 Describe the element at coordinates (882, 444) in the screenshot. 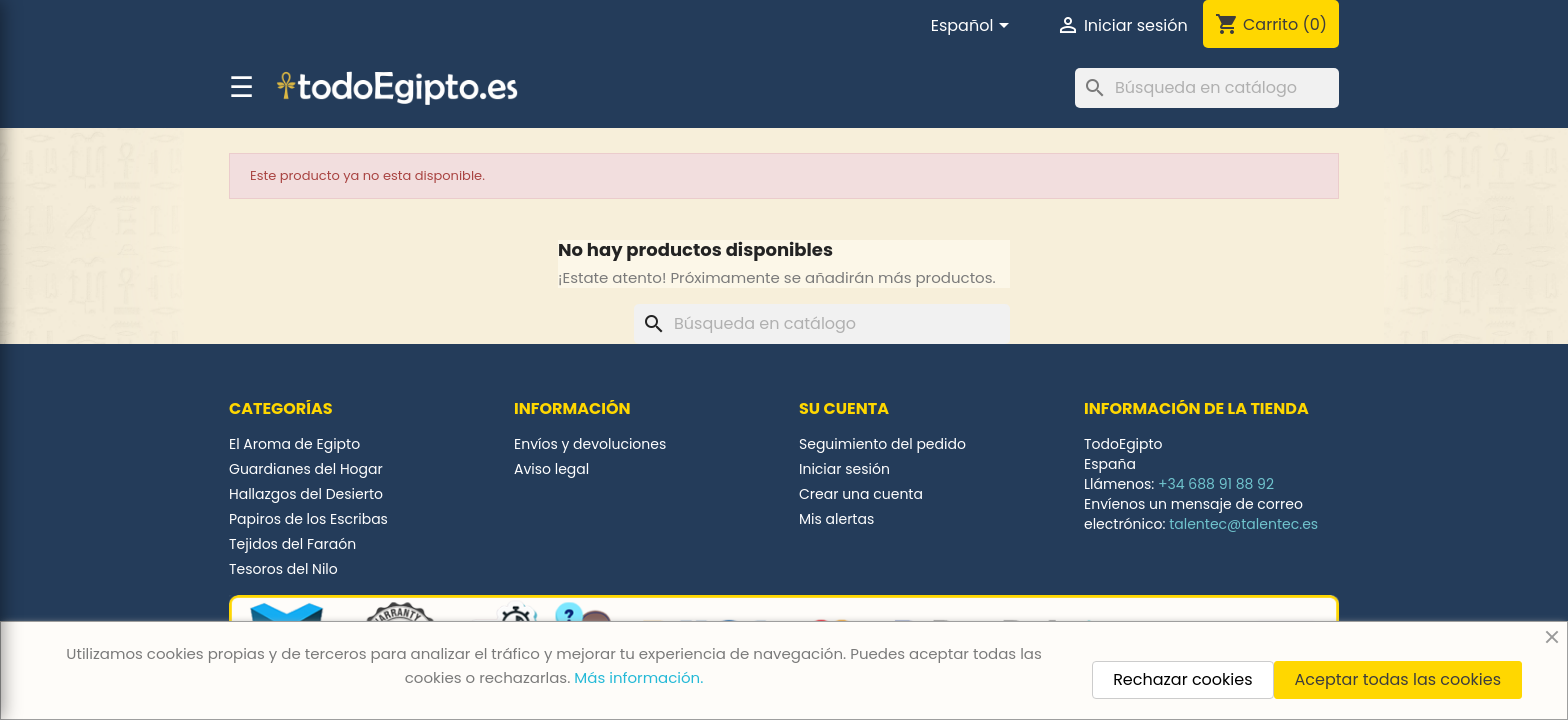

I see `Seguimiento del pedido` at that location.